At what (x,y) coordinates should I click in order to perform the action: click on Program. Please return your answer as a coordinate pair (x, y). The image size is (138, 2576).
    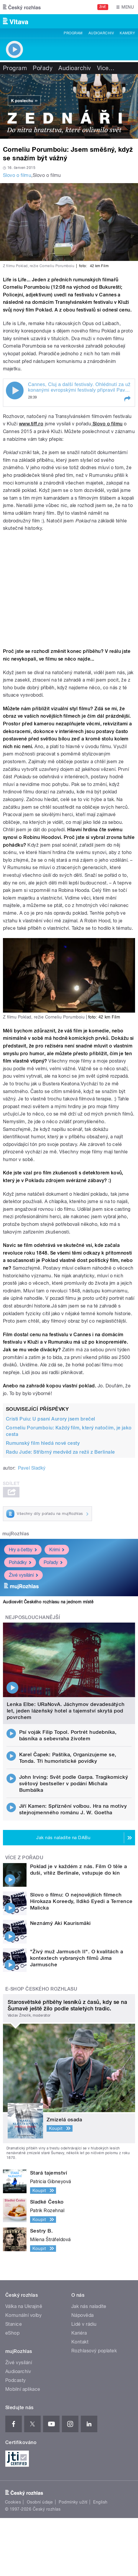
    Looking at the image, I should click on (73, 33).